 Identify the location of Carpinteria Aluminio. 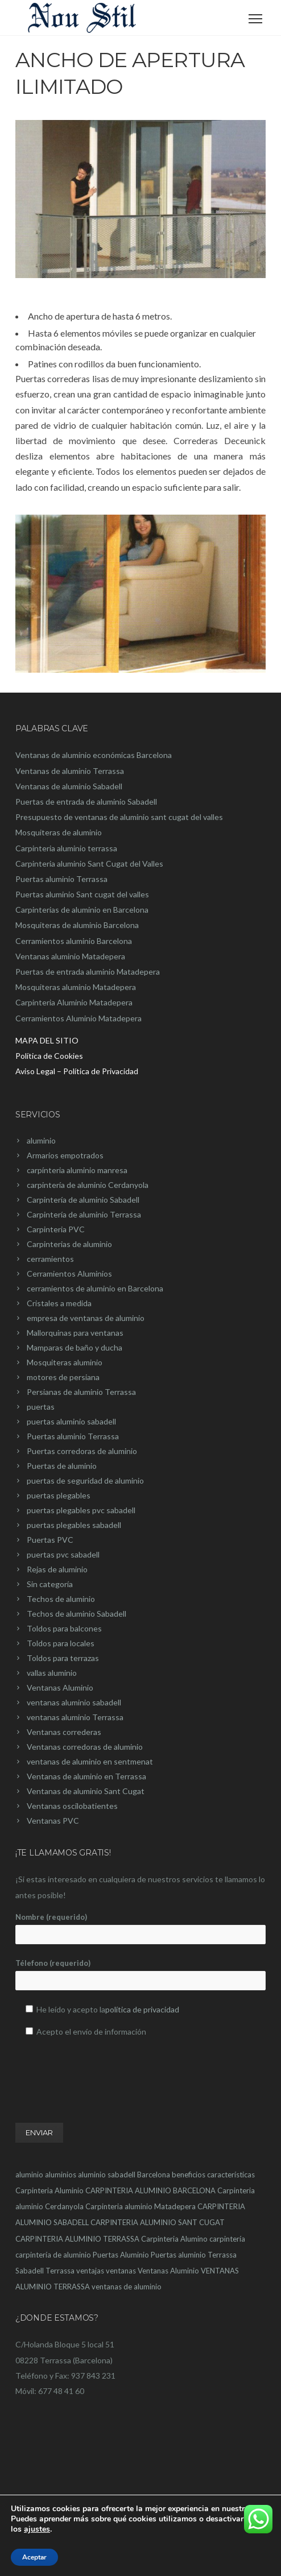
(49, 2190).